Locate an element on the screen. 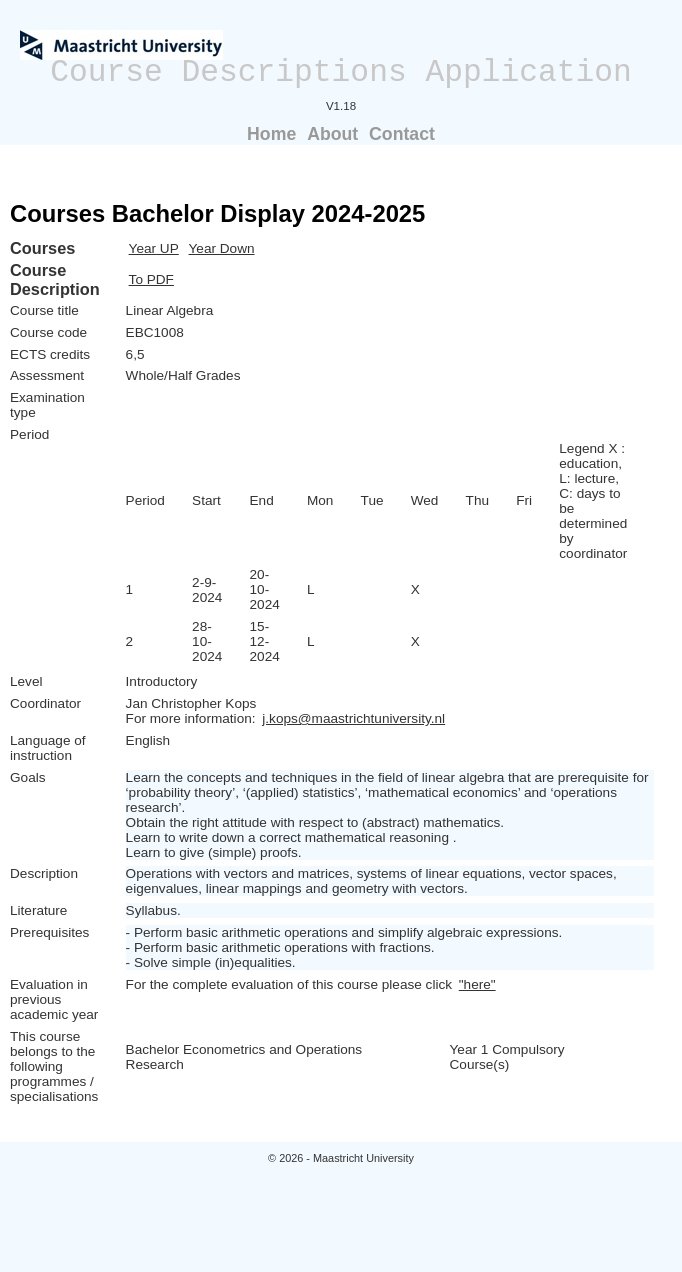  Contact is located at coordinates (402, 134).